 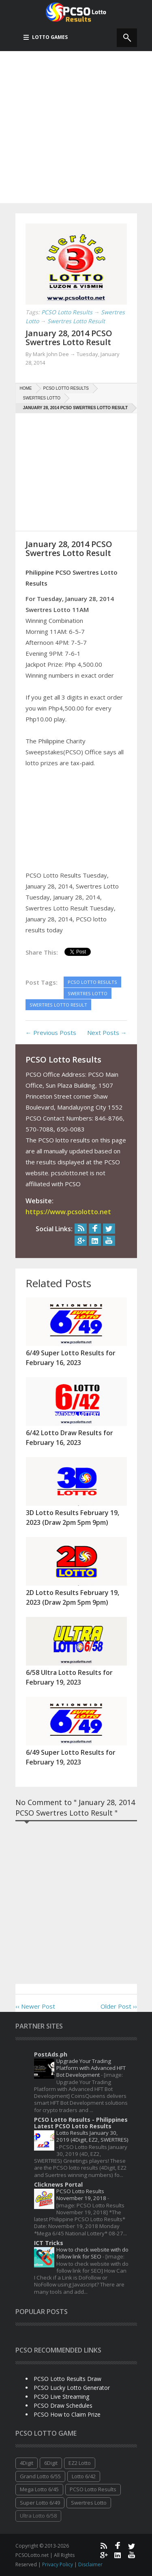 I want to click on January 28, 2014 PCSO Swertres Lotto Result, so click(x=69, y=338).